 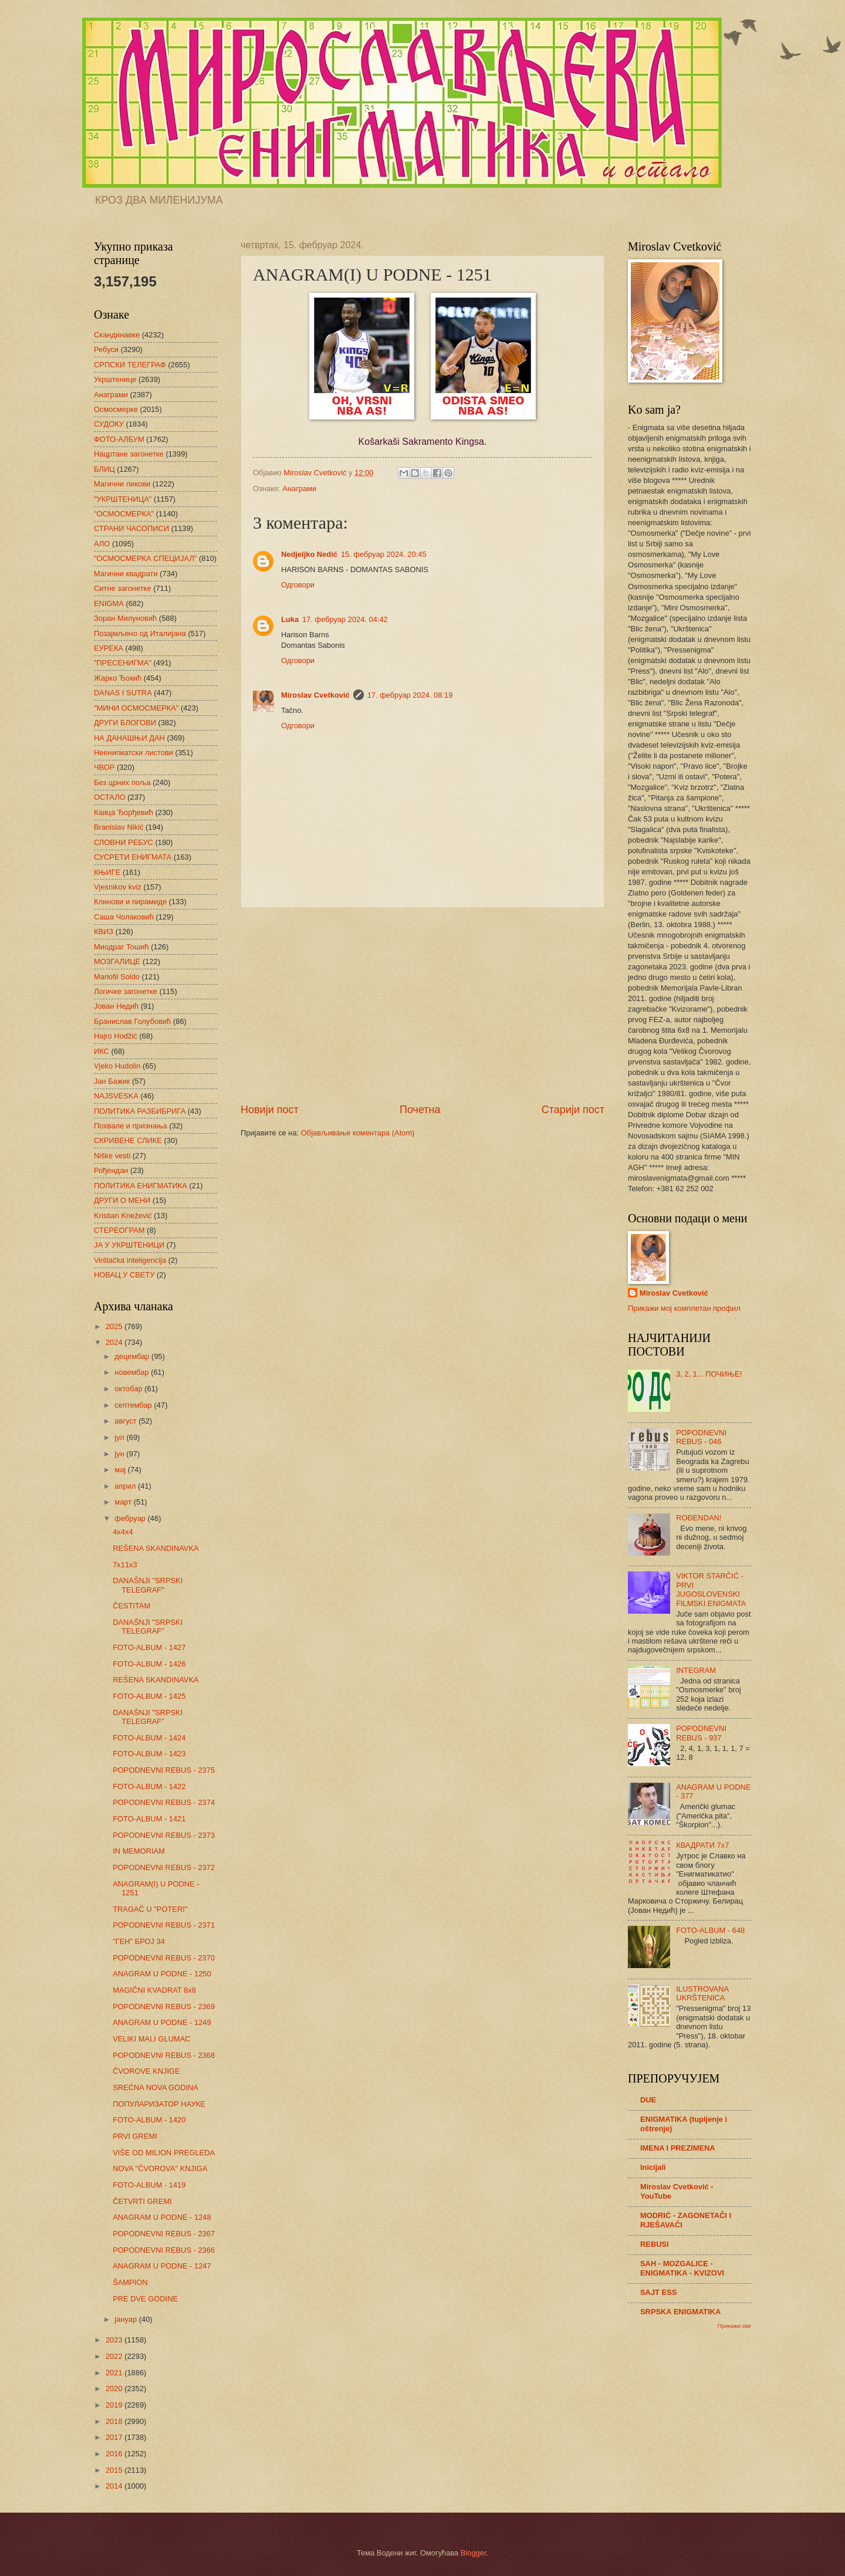 I want to click on Hajro Hodžić, so click(x=115, y=1036).